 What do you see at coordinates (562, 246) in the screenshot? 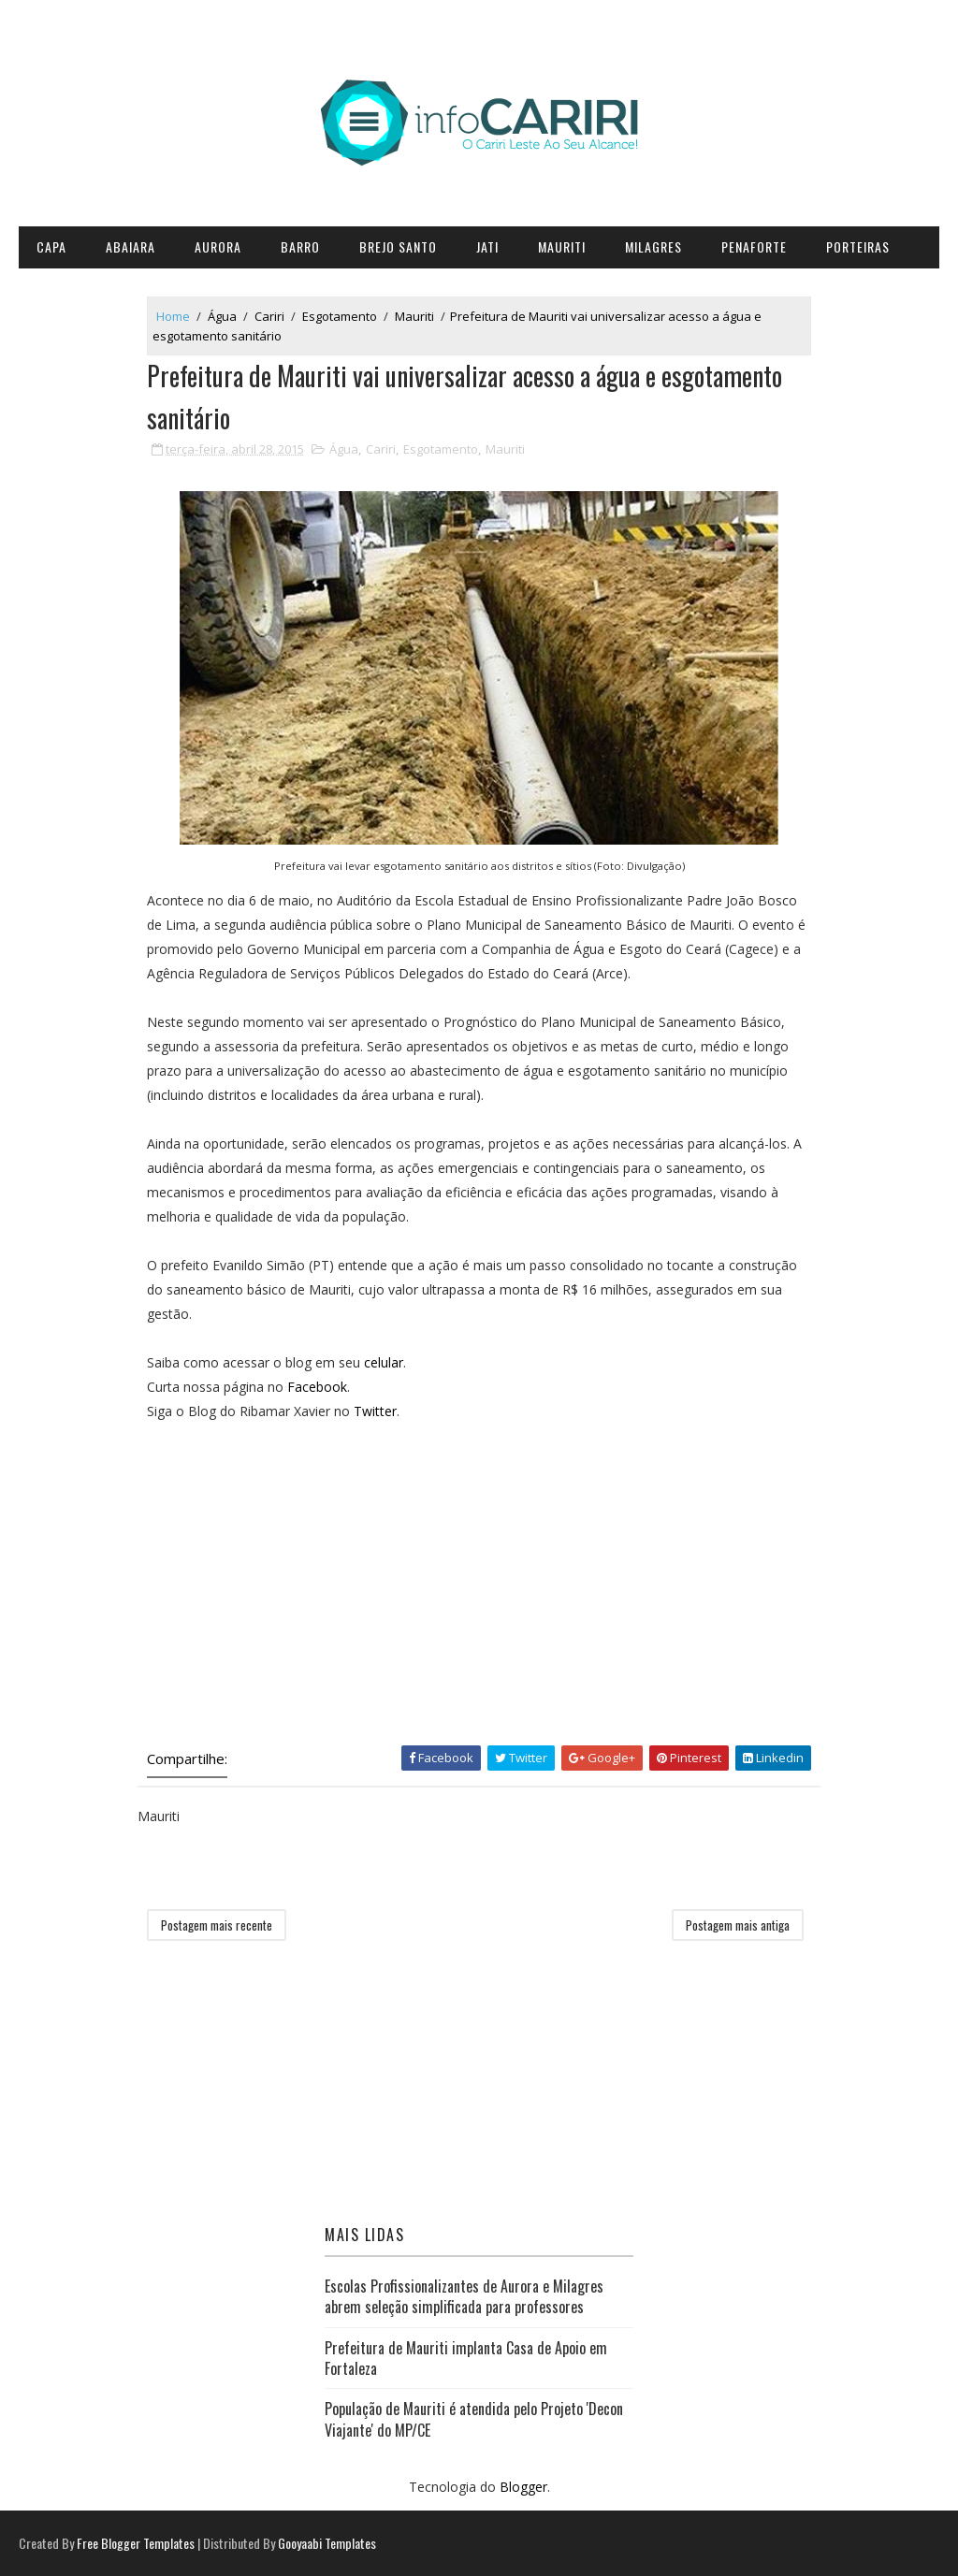
I see `Mauriti` at bounding box center [562, 246].